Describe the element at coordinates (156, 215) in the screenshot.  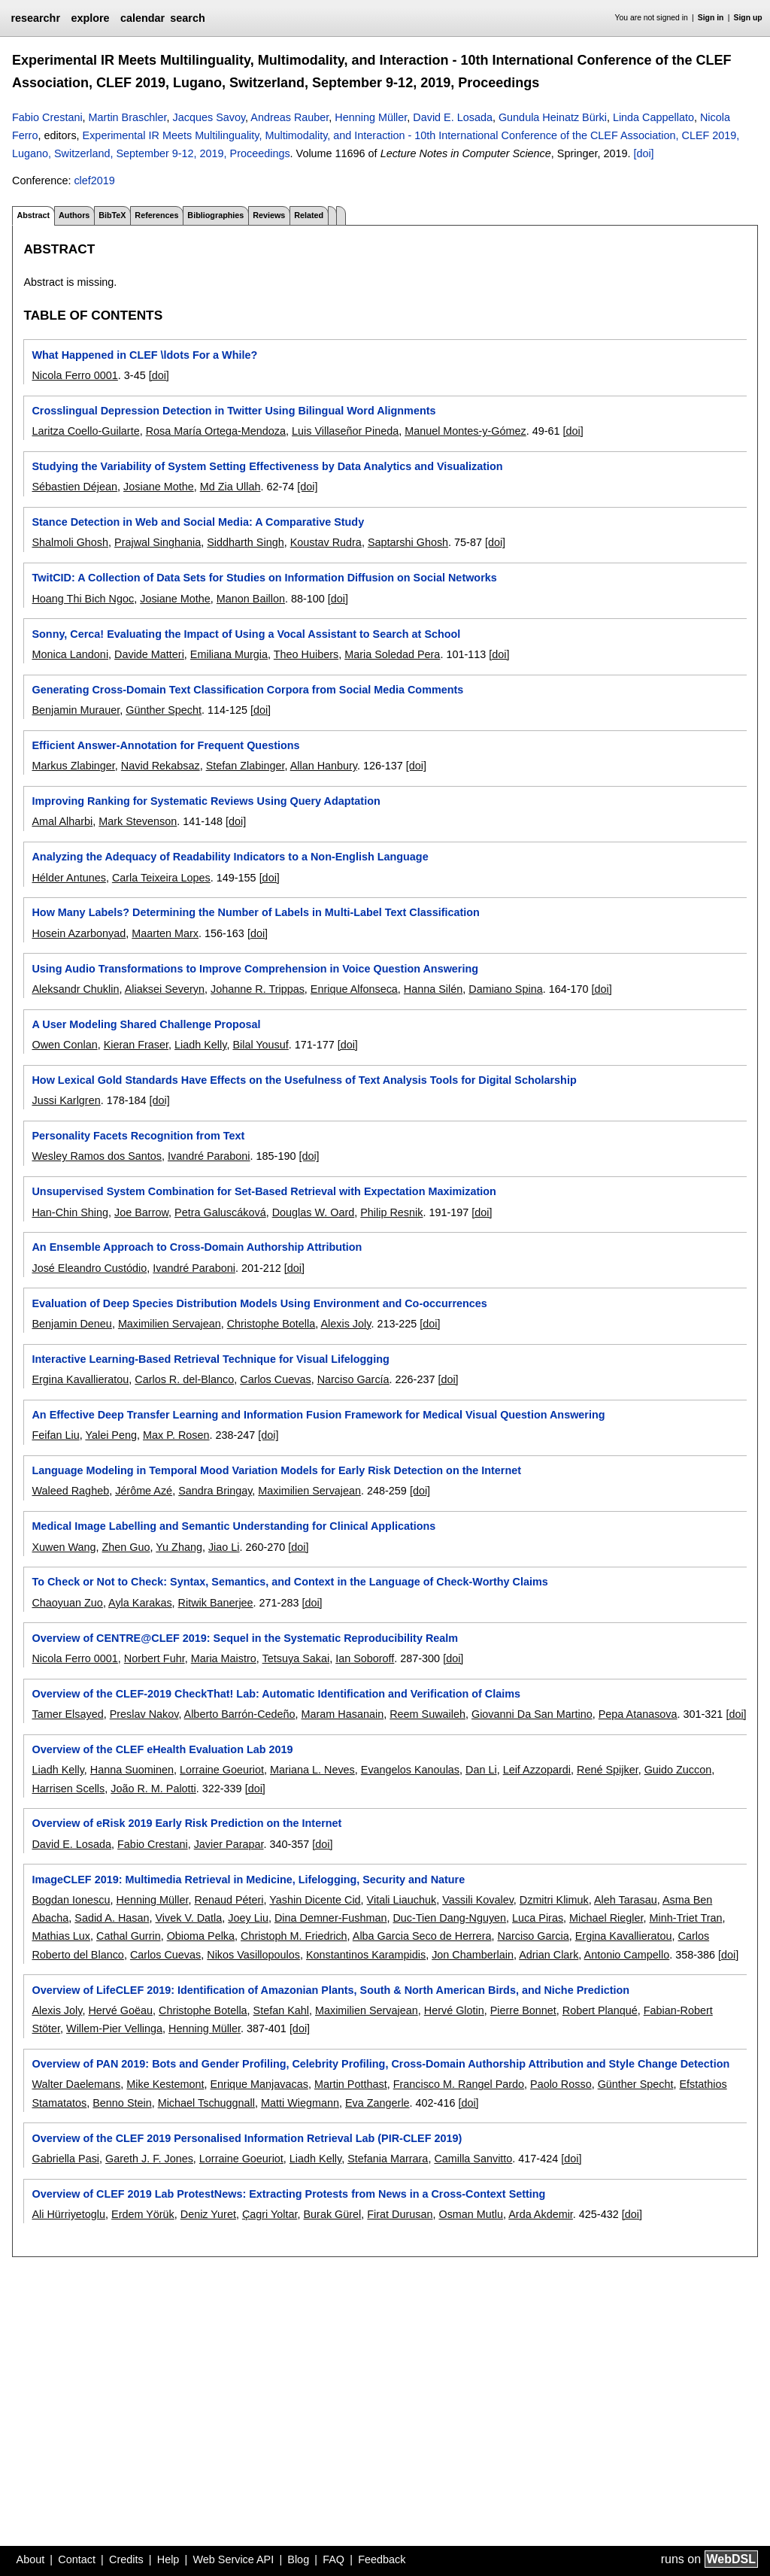
I see `References` at that location.